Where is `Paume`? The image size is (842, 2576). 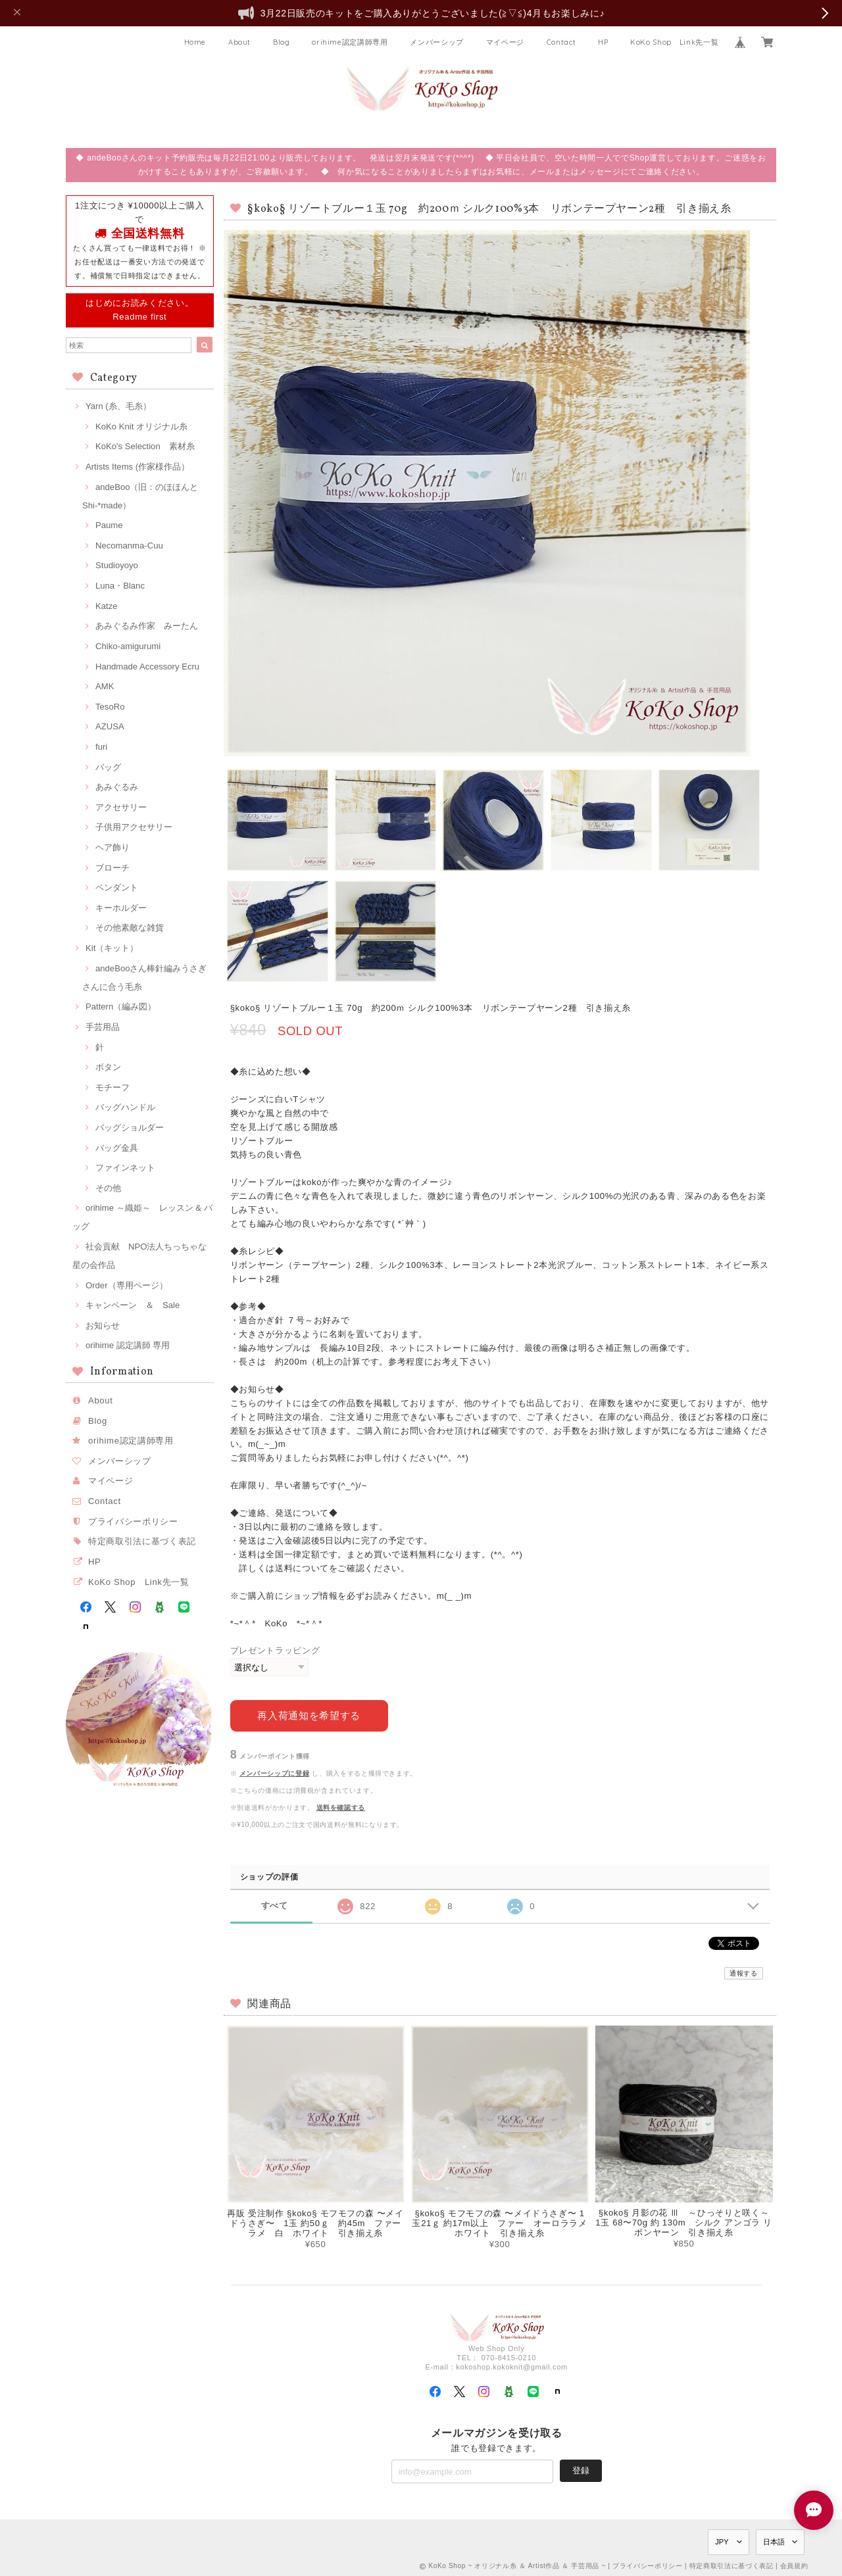 Paume is located at coordinates (109, 525).